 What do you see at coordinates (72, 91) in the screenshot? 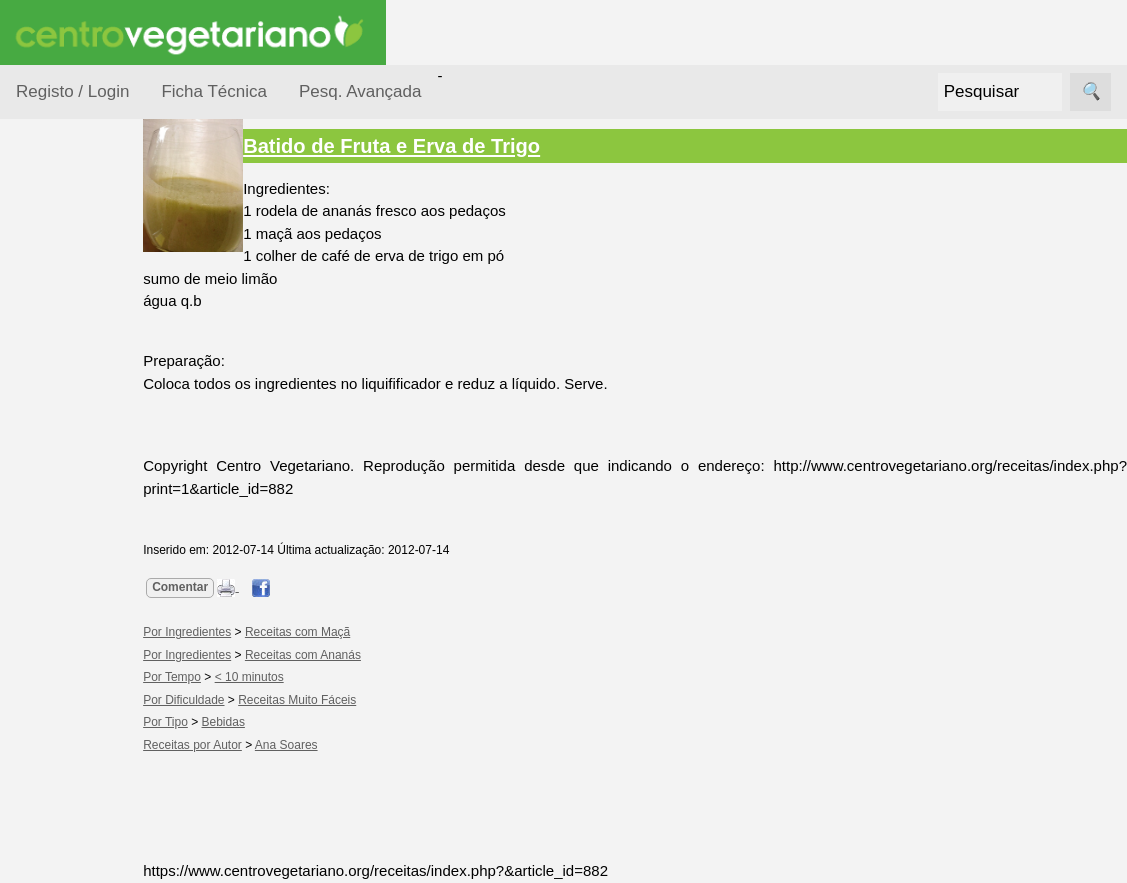
I see `Registo / Login` at bounding box center [72, 91].